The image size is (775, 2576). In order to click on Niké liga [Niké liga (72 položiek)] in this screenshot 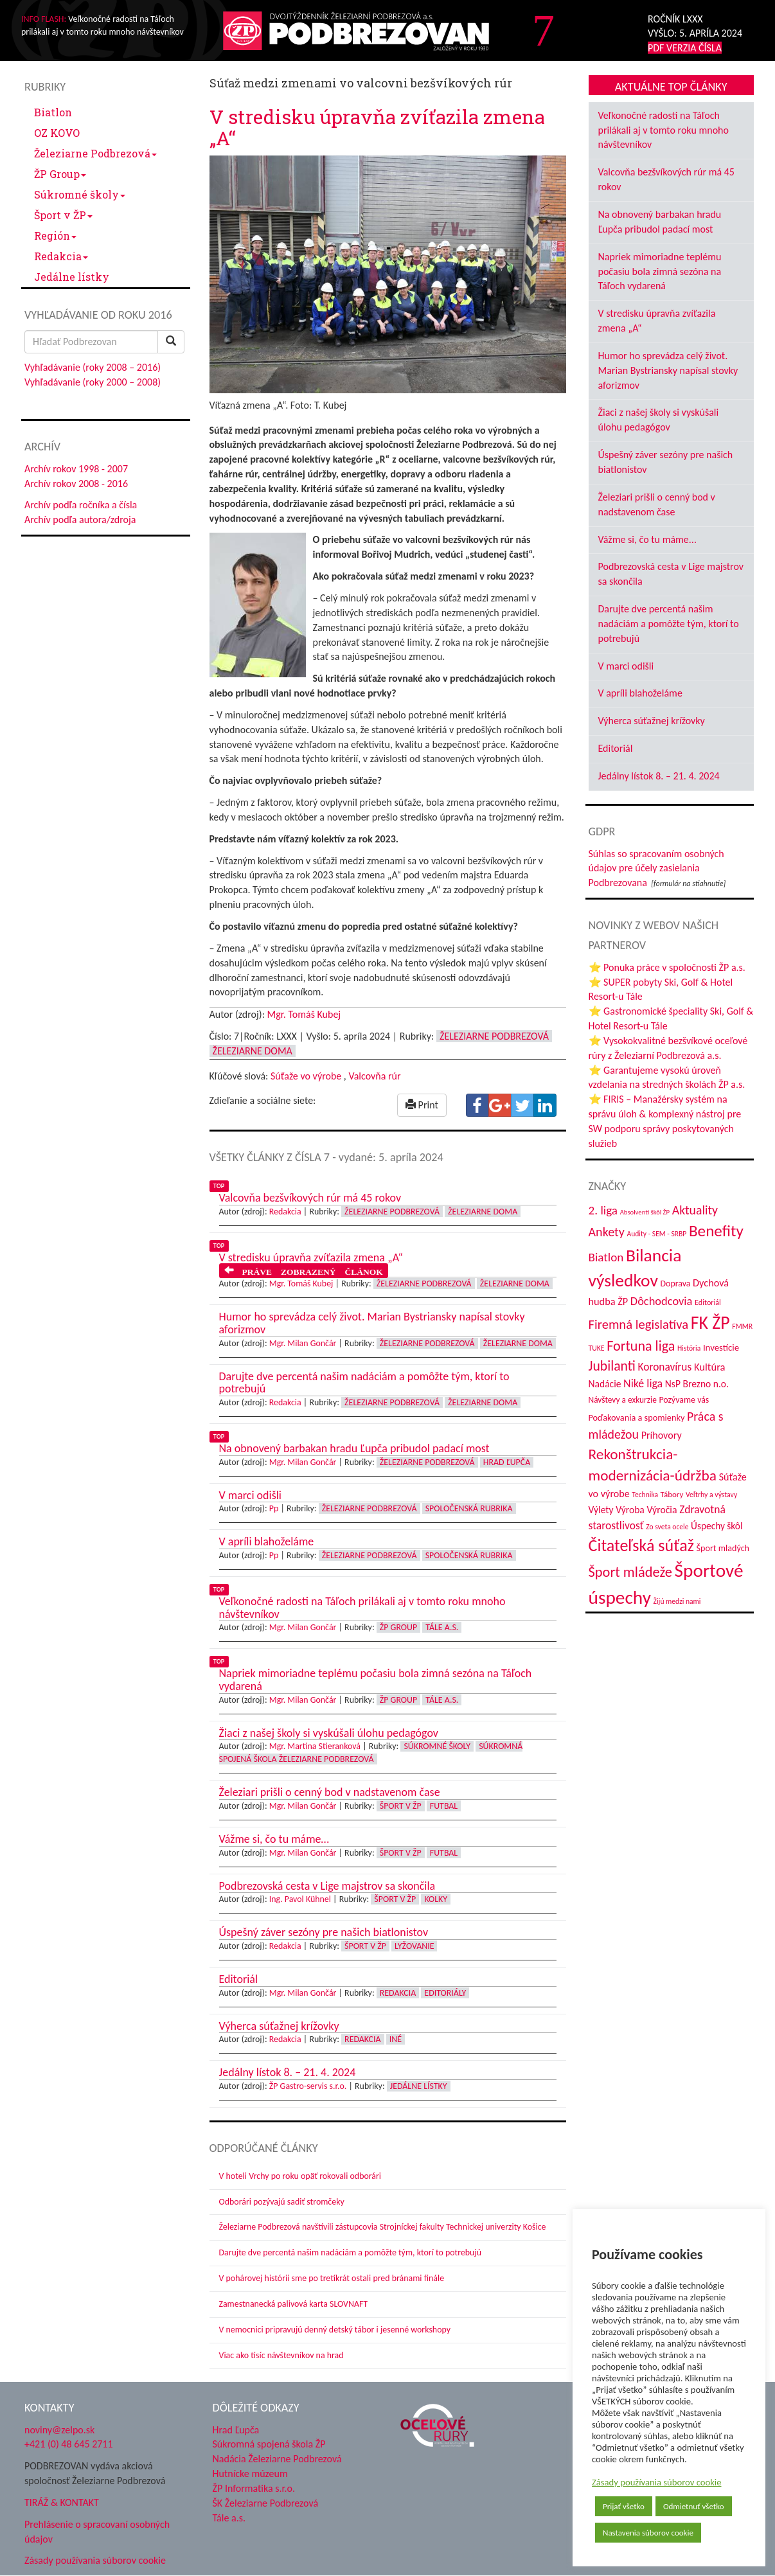, I will do `click(643, 1383)`.